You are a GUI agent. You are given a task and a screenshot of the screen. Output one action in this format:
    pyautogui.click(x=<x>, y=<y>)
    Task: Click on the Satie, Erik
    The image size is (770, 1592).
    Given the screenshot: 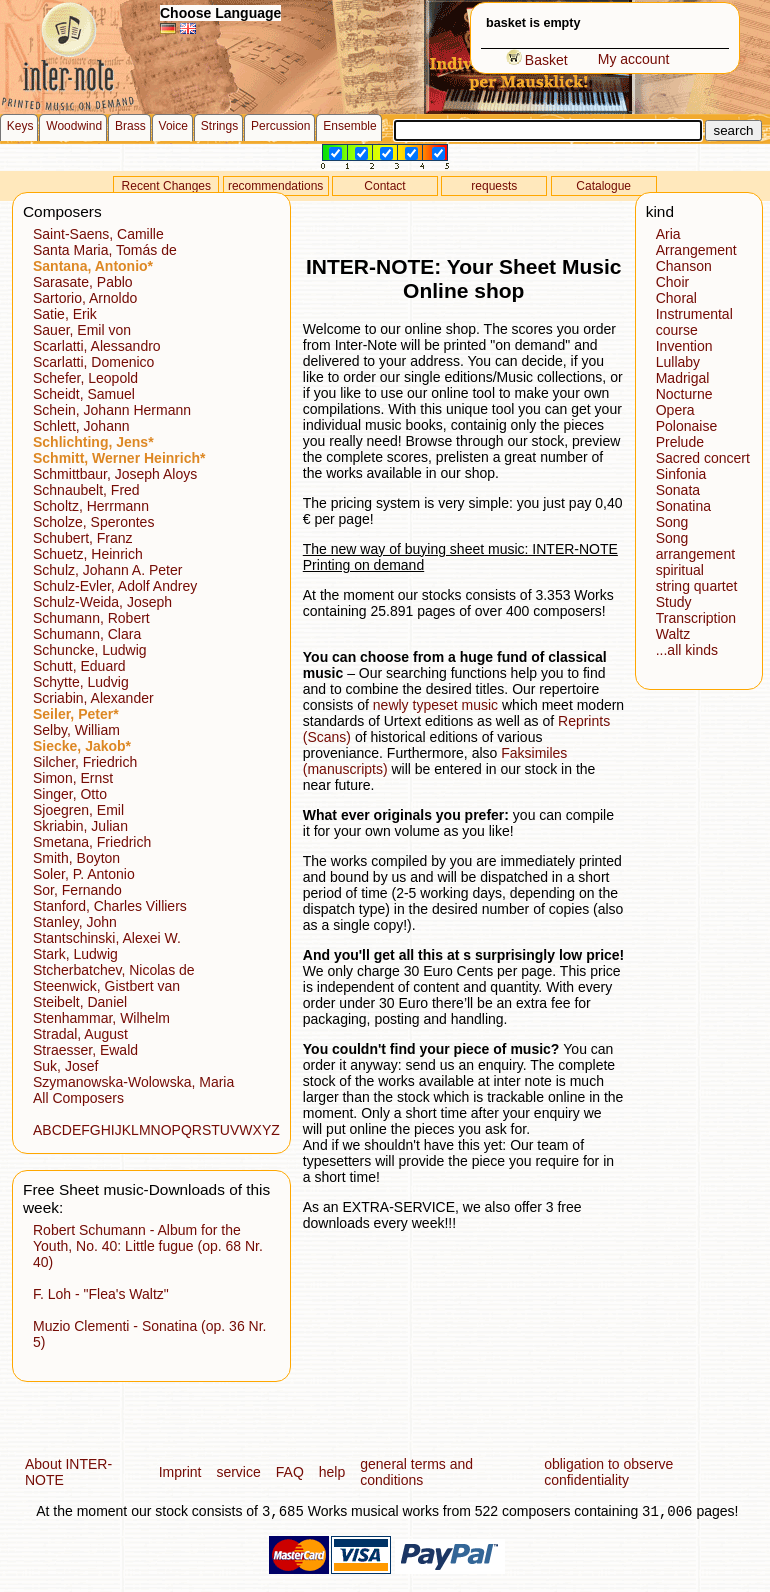 What is the action you would take?
    pyautogui.click(x=65, y=314)
    